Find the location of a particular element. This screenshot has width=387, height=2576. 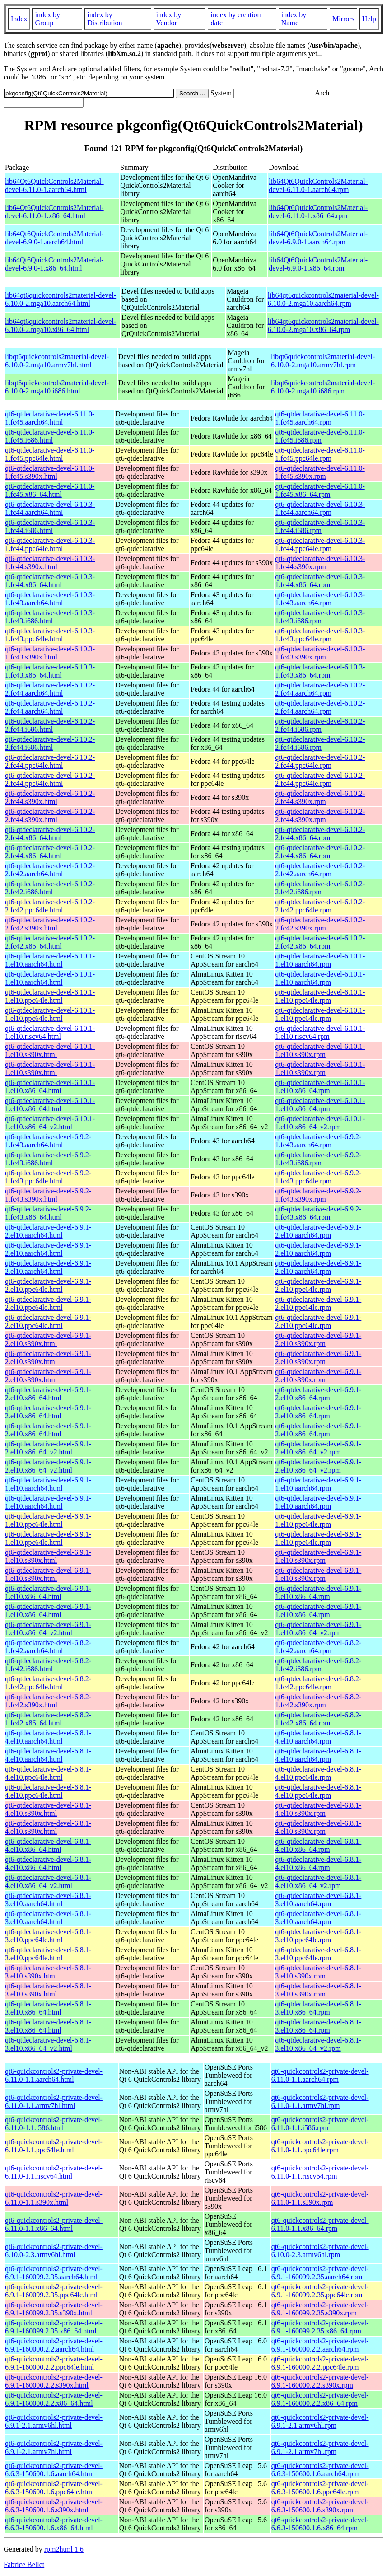

qt6-quickcontrols2-private-devel-6.11.0-1.1.x86_64.html is located at coordinates (54, 2224).